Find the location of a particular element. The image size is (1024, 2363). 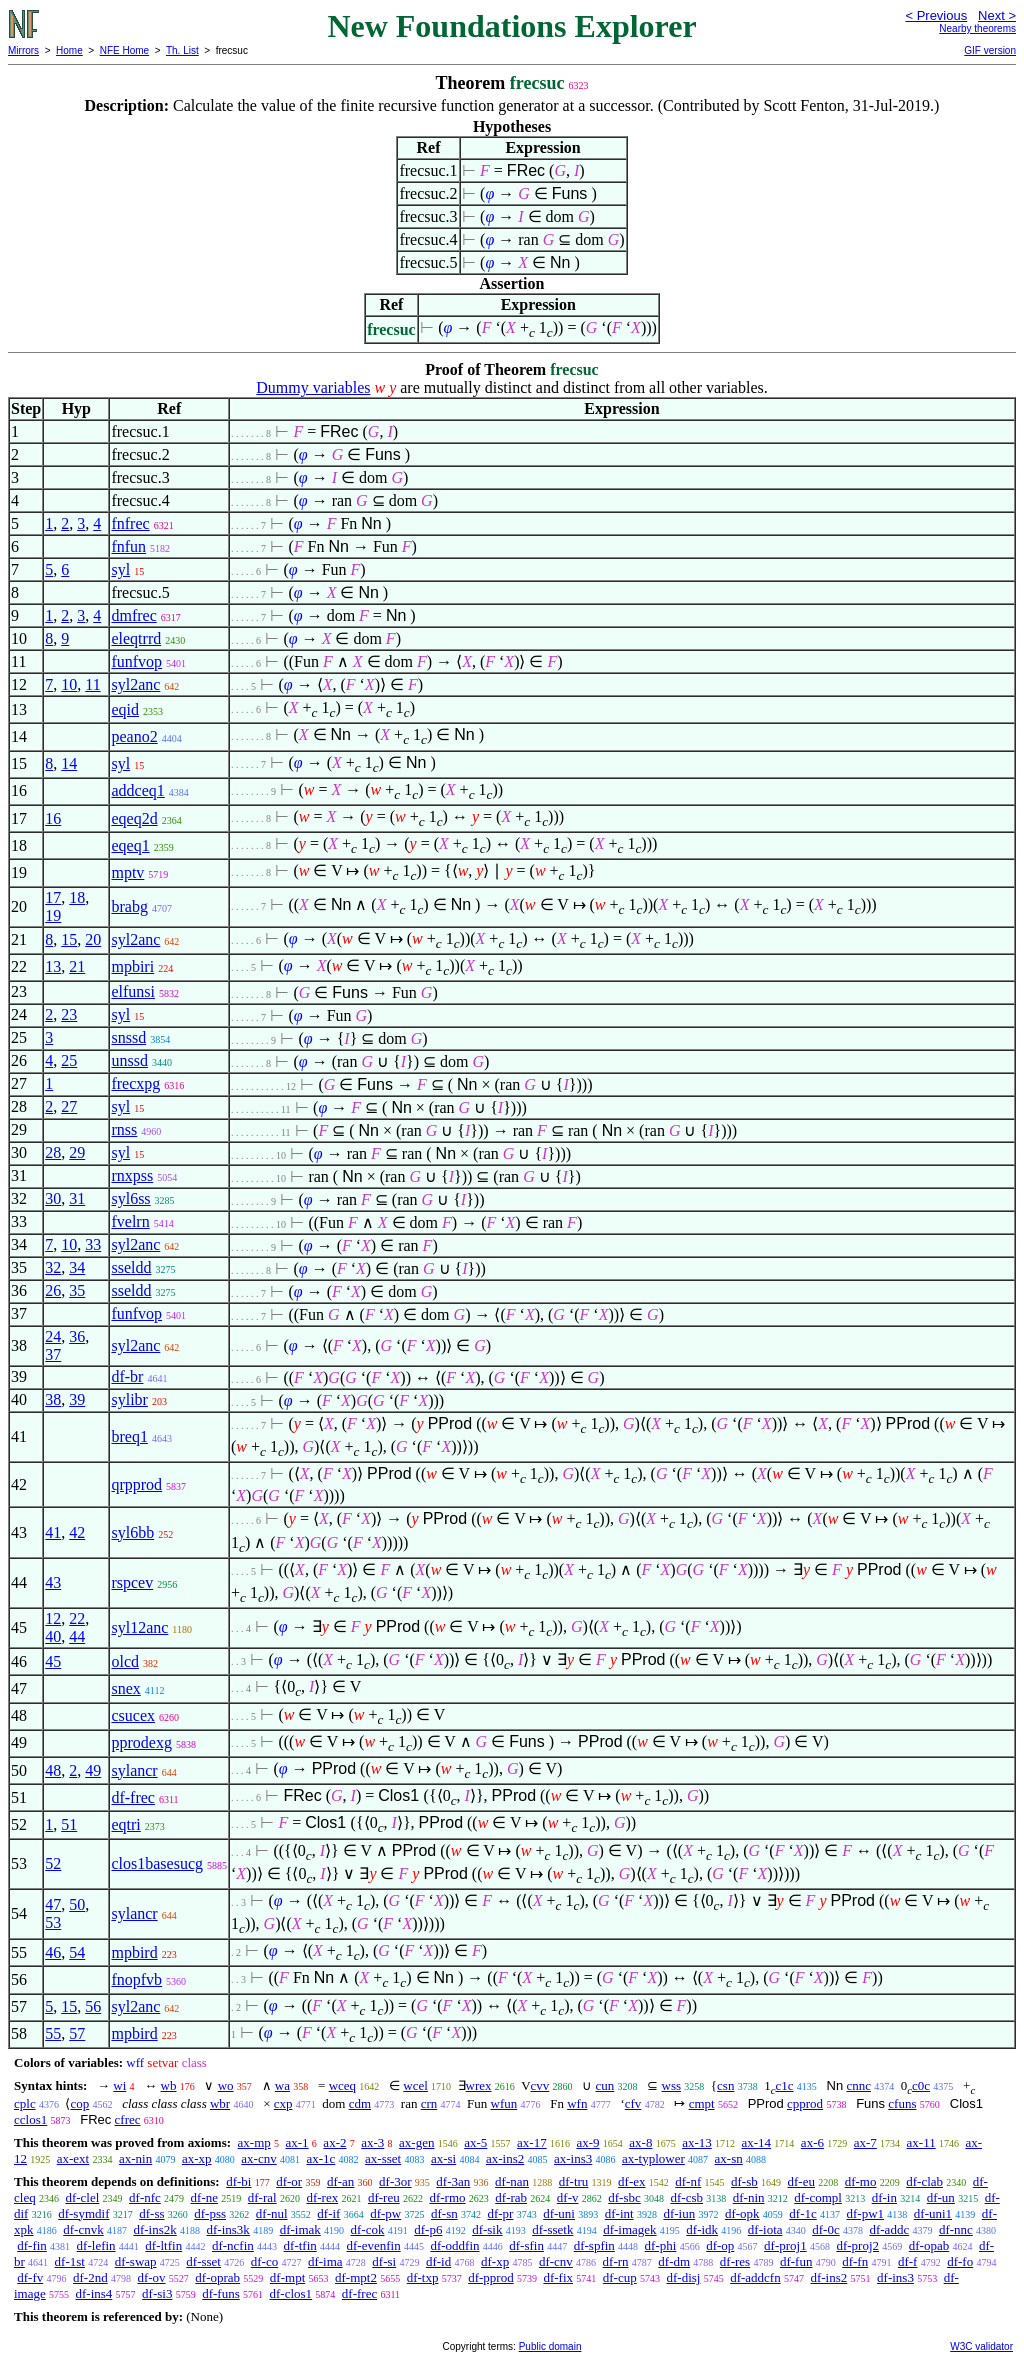

syl12anc is located at coordinates (139, 1627).